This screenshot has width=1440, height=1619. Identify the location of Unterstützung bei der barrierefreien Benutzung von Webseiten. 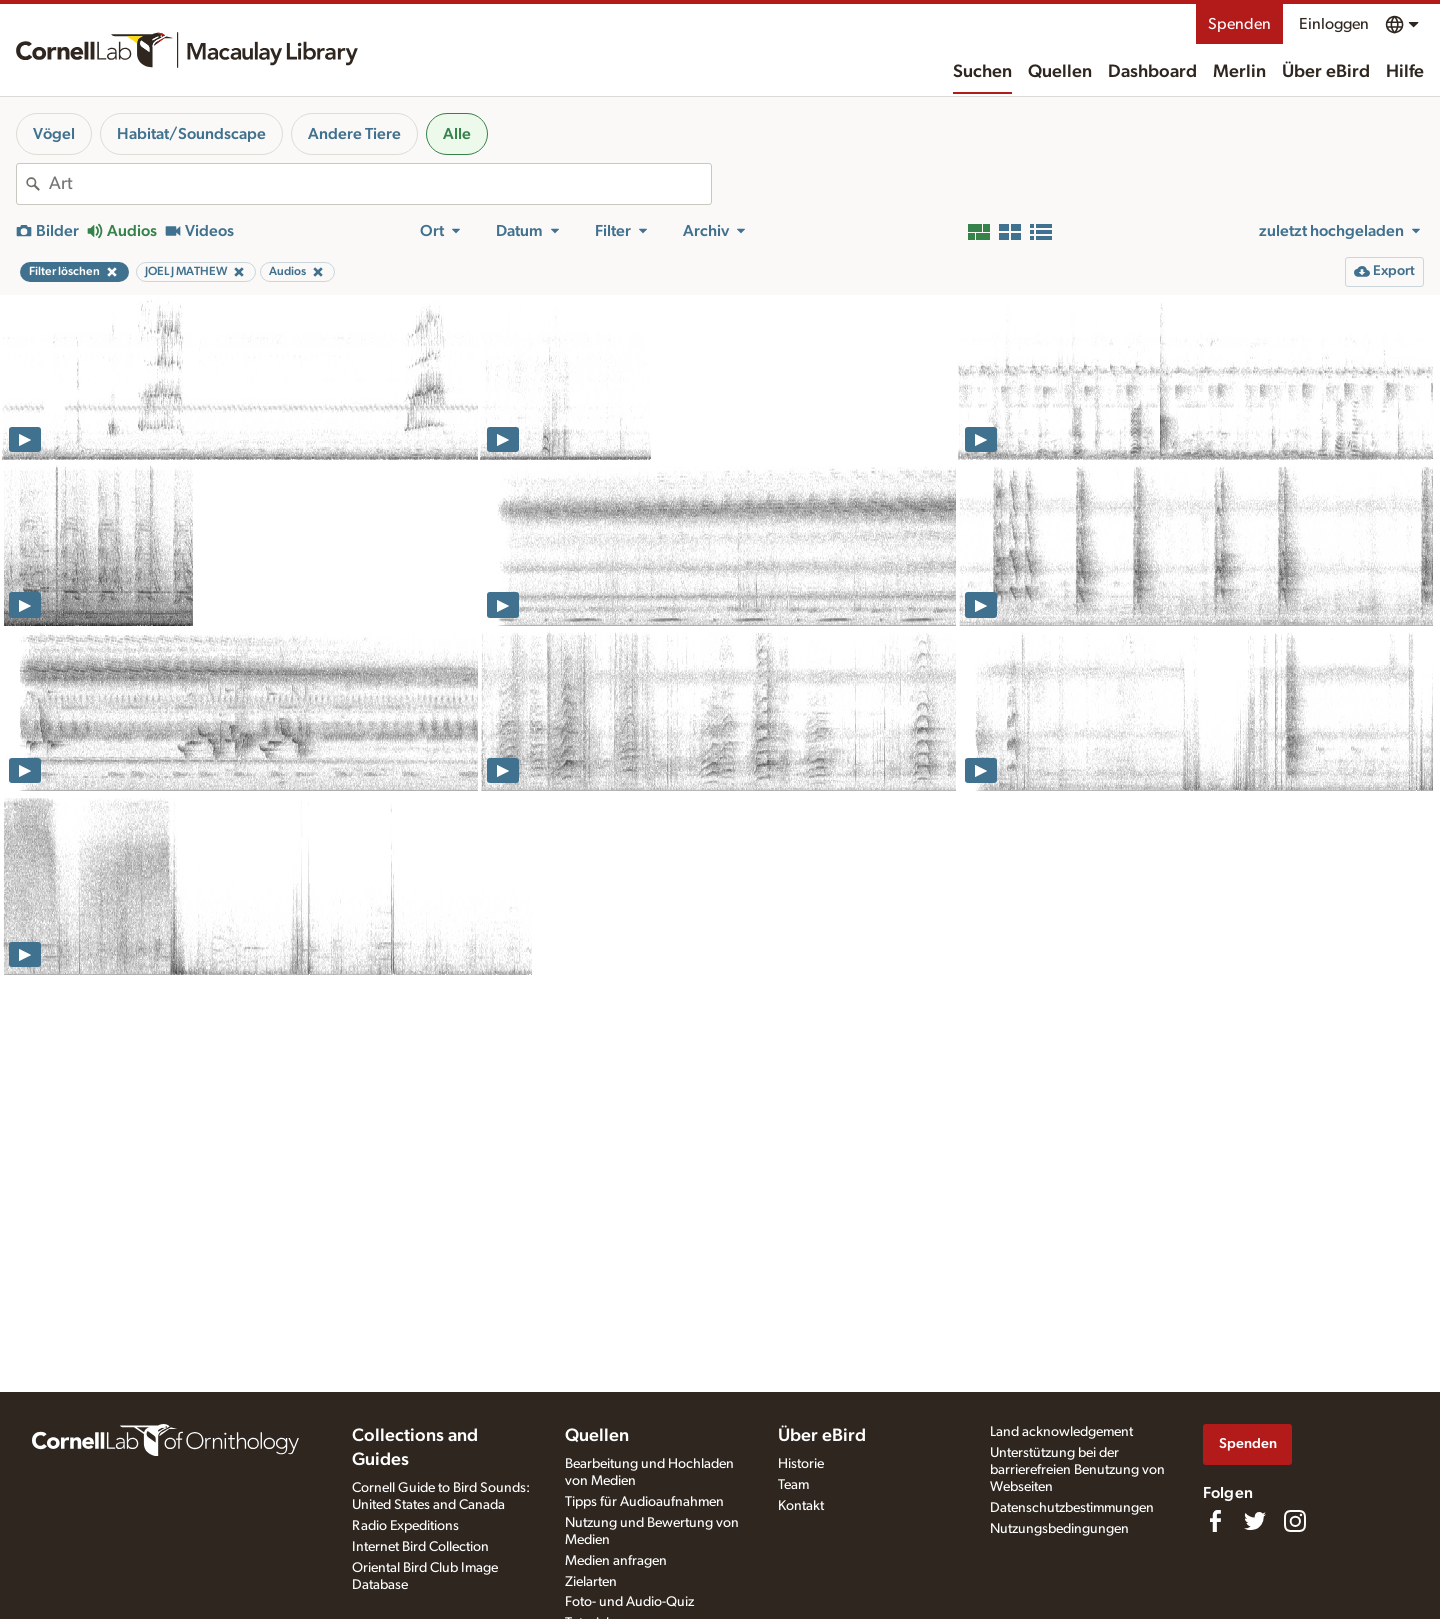
(1077, 1470).